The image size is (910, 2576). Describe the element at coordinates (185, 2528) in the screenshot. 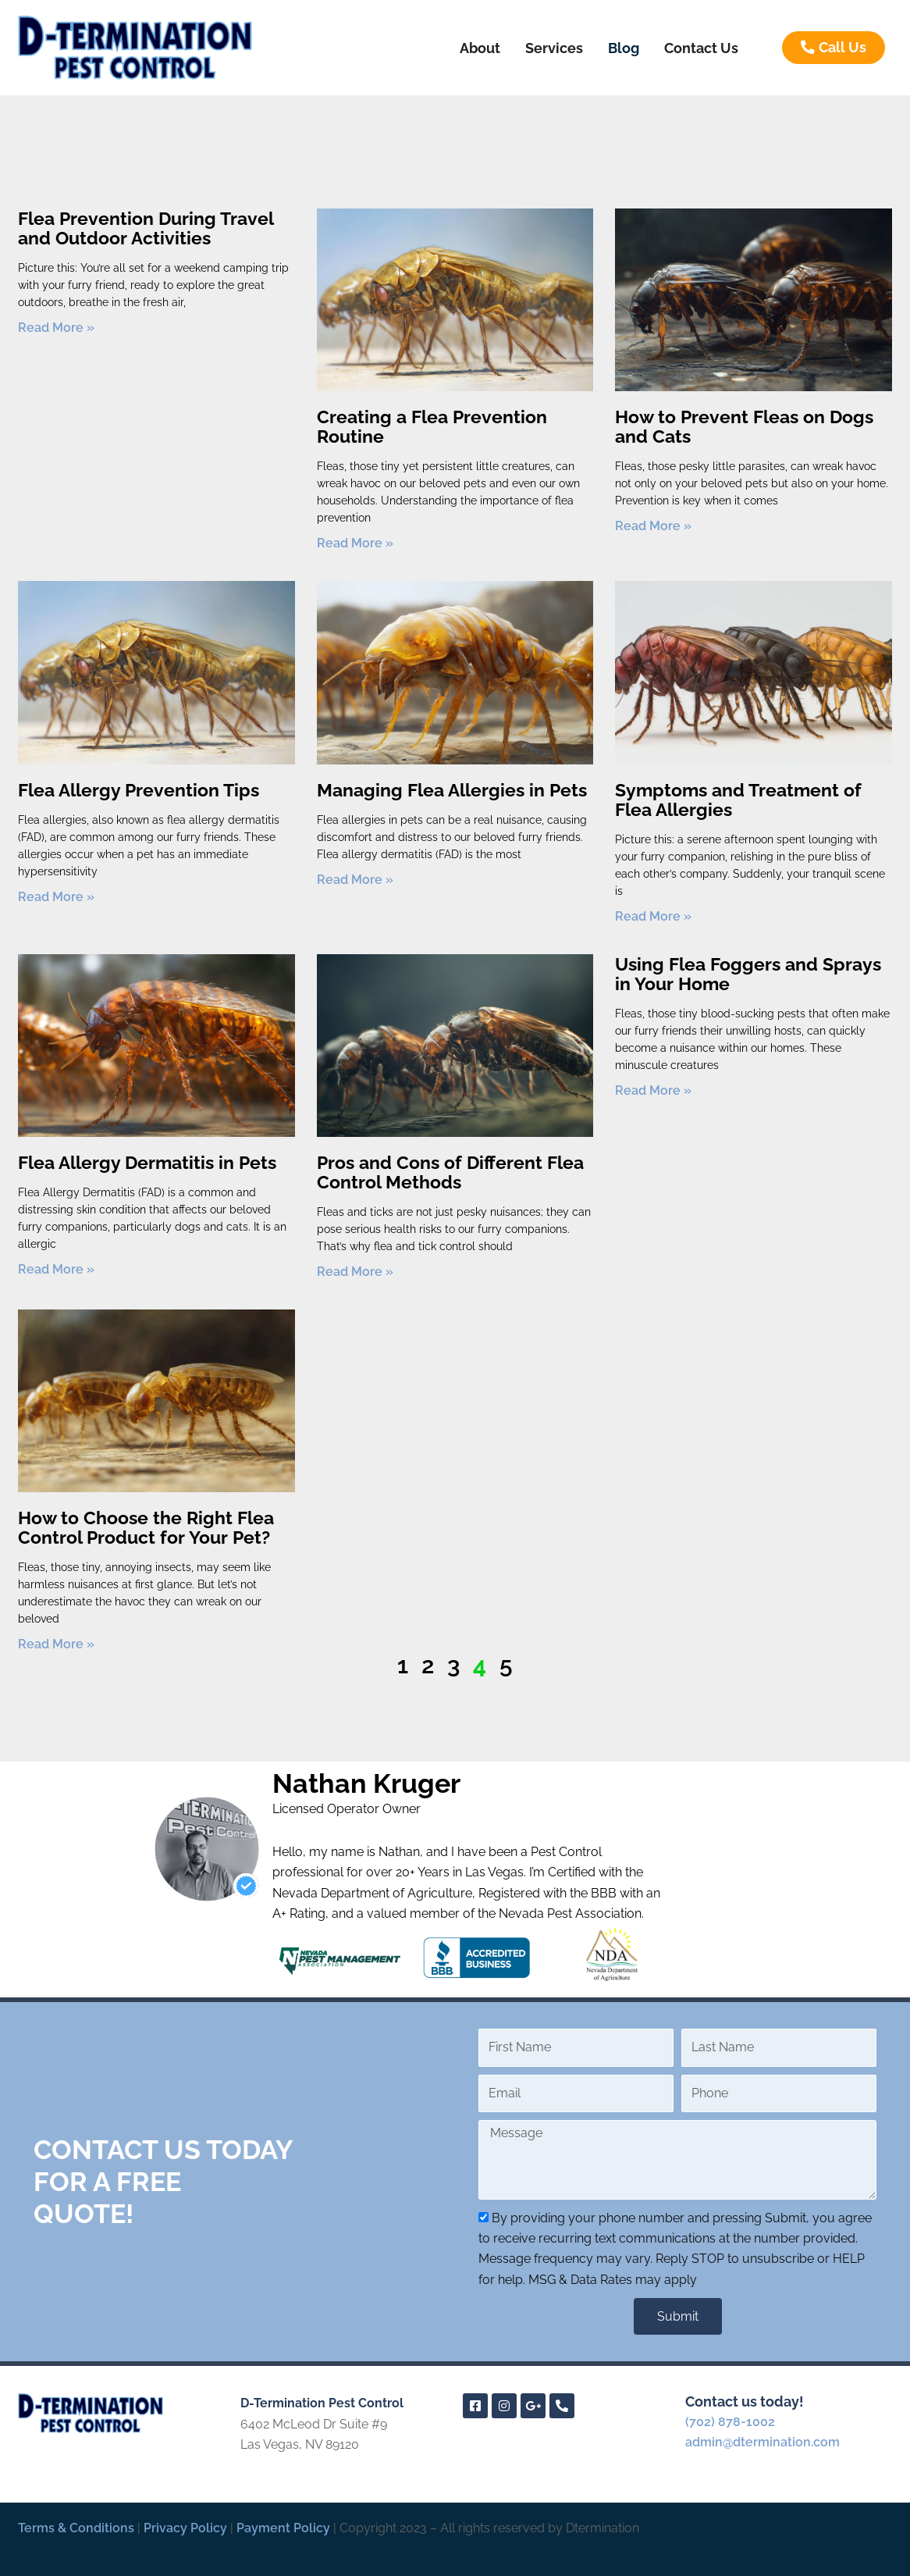

I see `Privacy Policy` at that location.